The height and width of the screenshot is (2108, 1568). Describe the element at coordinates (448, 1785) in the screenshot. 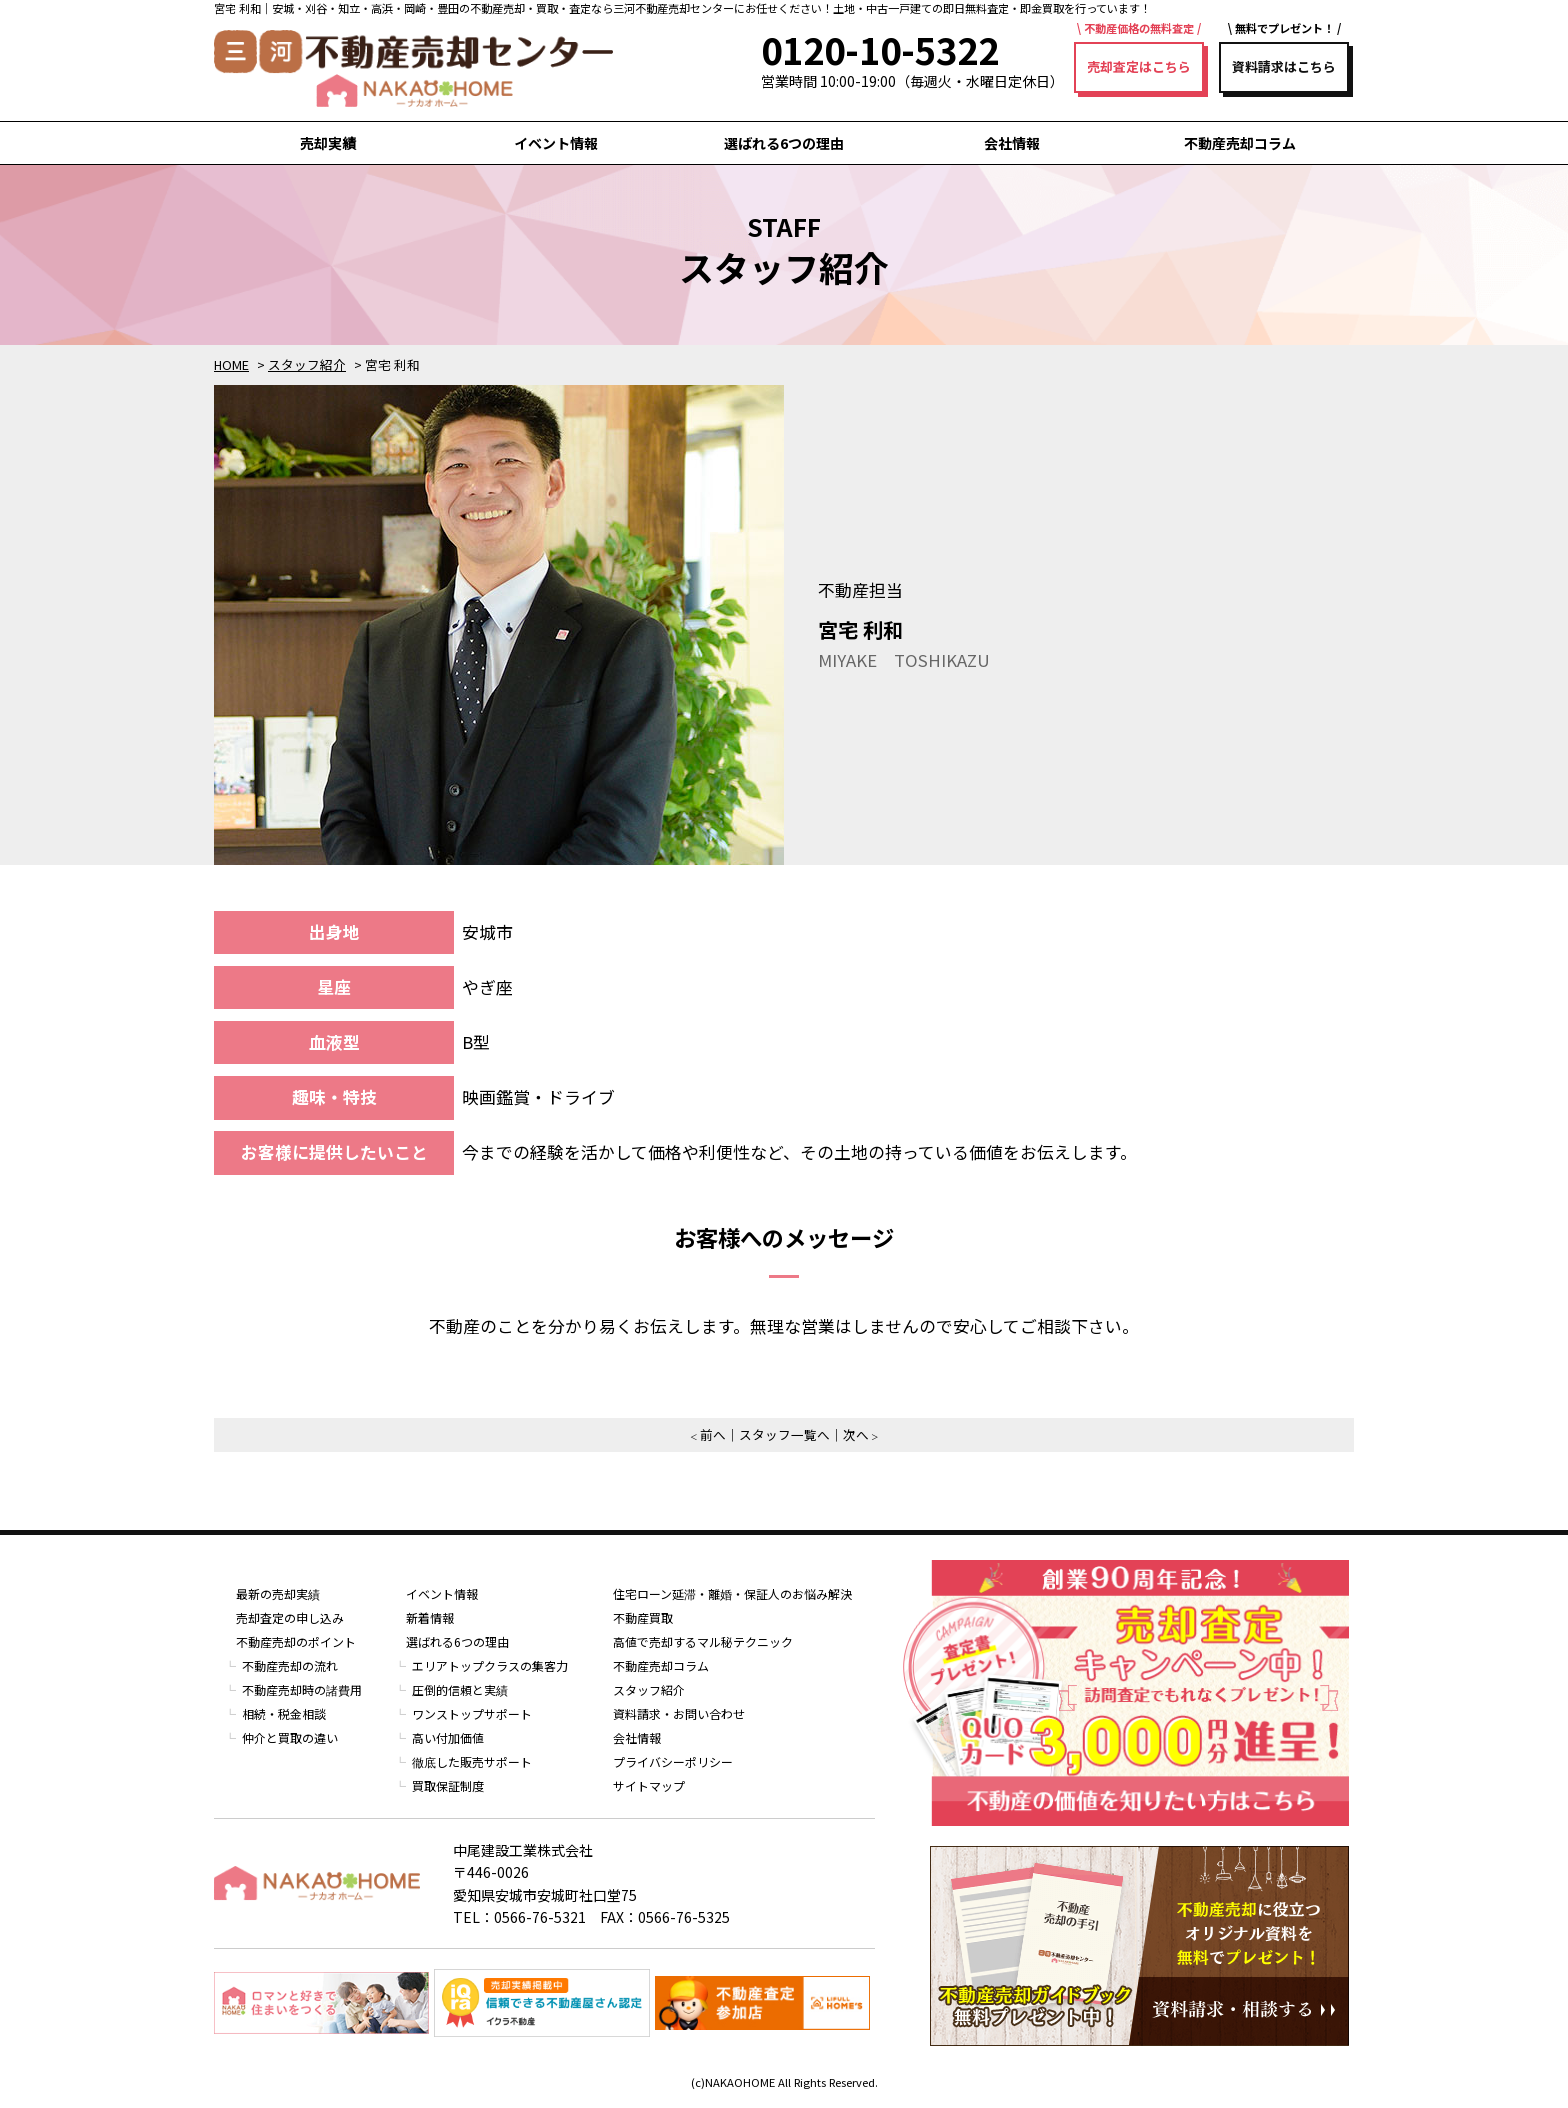

I see `買取保証制度` at that location.